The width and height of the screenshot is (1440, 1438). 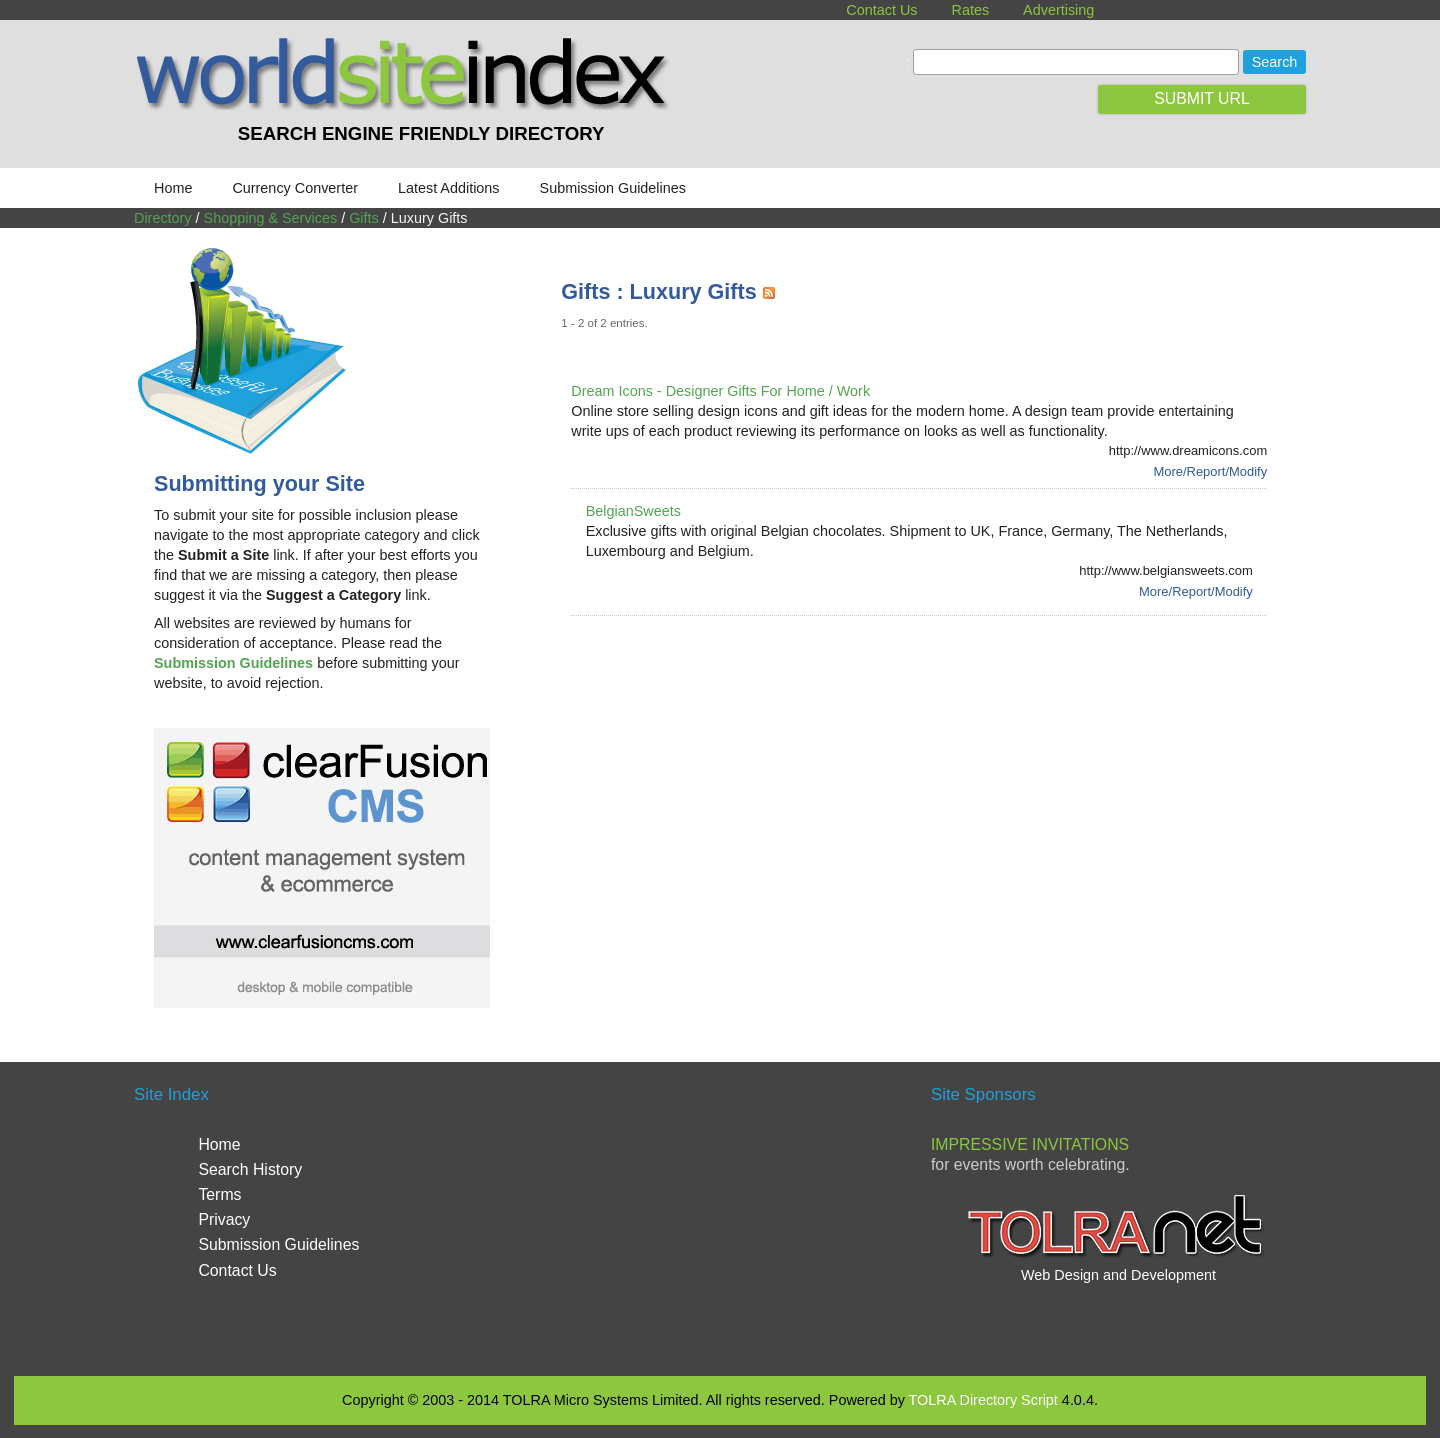 What do you see at coordinates (971, 10) in the screenshot?
I see `Rates` at bounding box center [971, 10].